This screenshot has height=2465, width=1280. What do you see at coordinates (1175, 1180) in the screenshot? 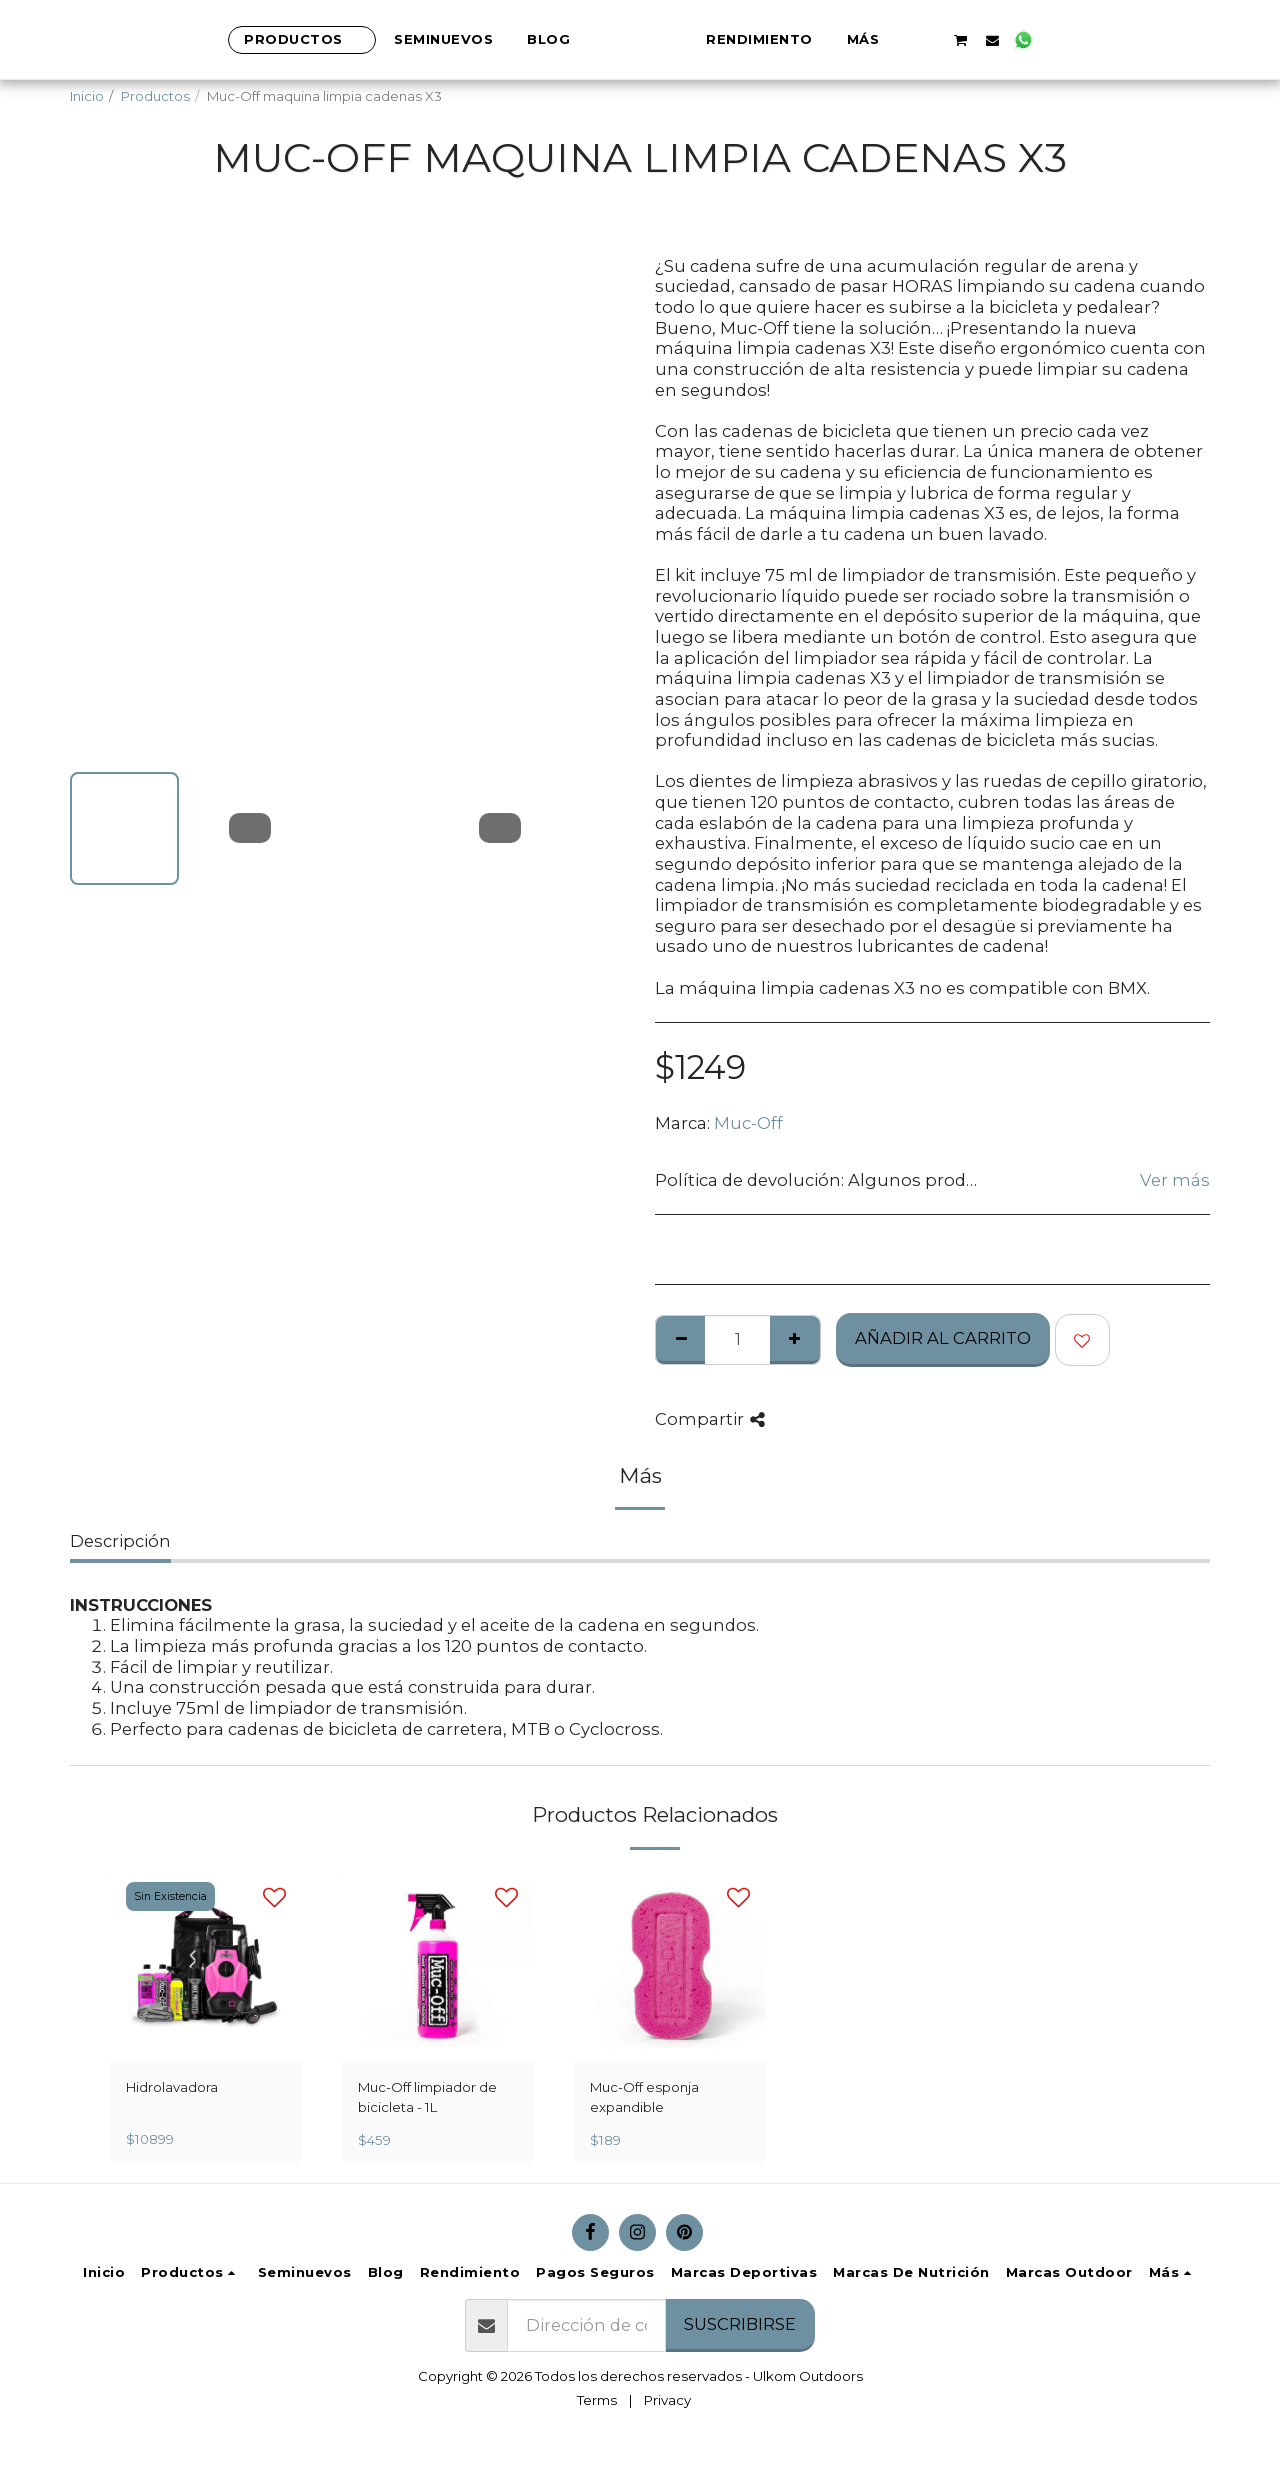
I see `Ver más` at bounding box center [1175, 1180].